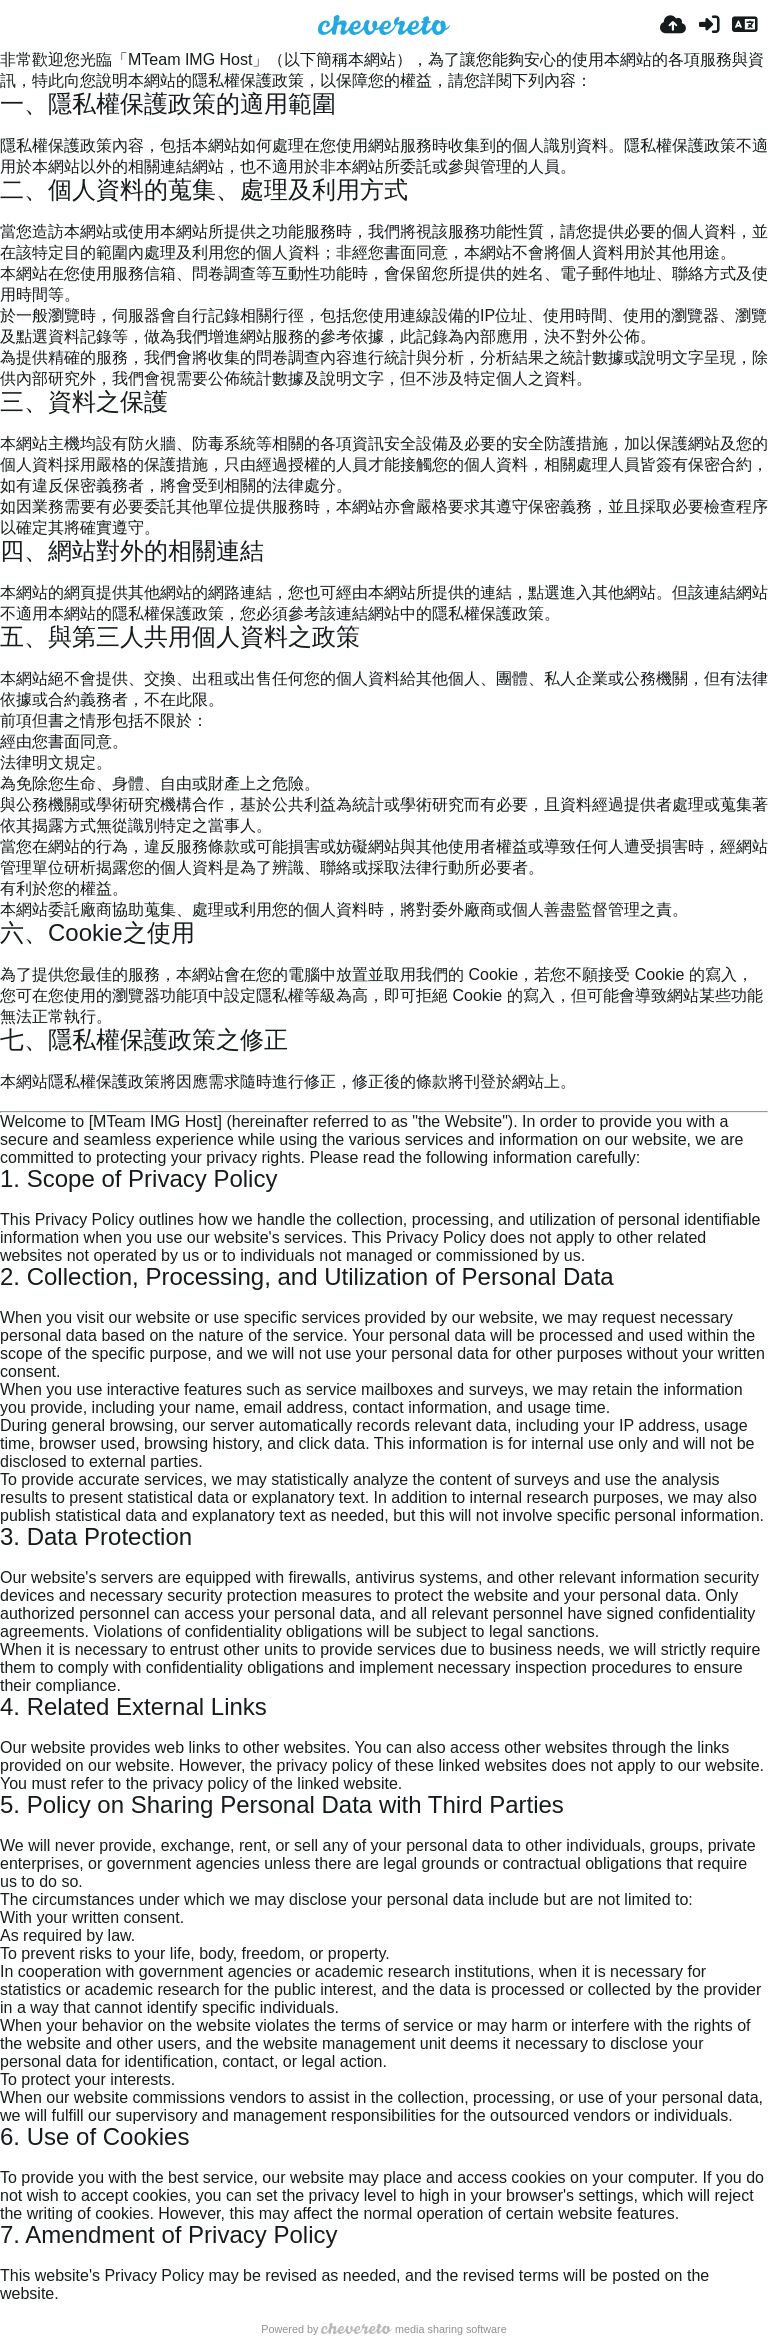  I want to click on [Permalink: 五、與第三人共用個人資料之政策], so click(8, 659).